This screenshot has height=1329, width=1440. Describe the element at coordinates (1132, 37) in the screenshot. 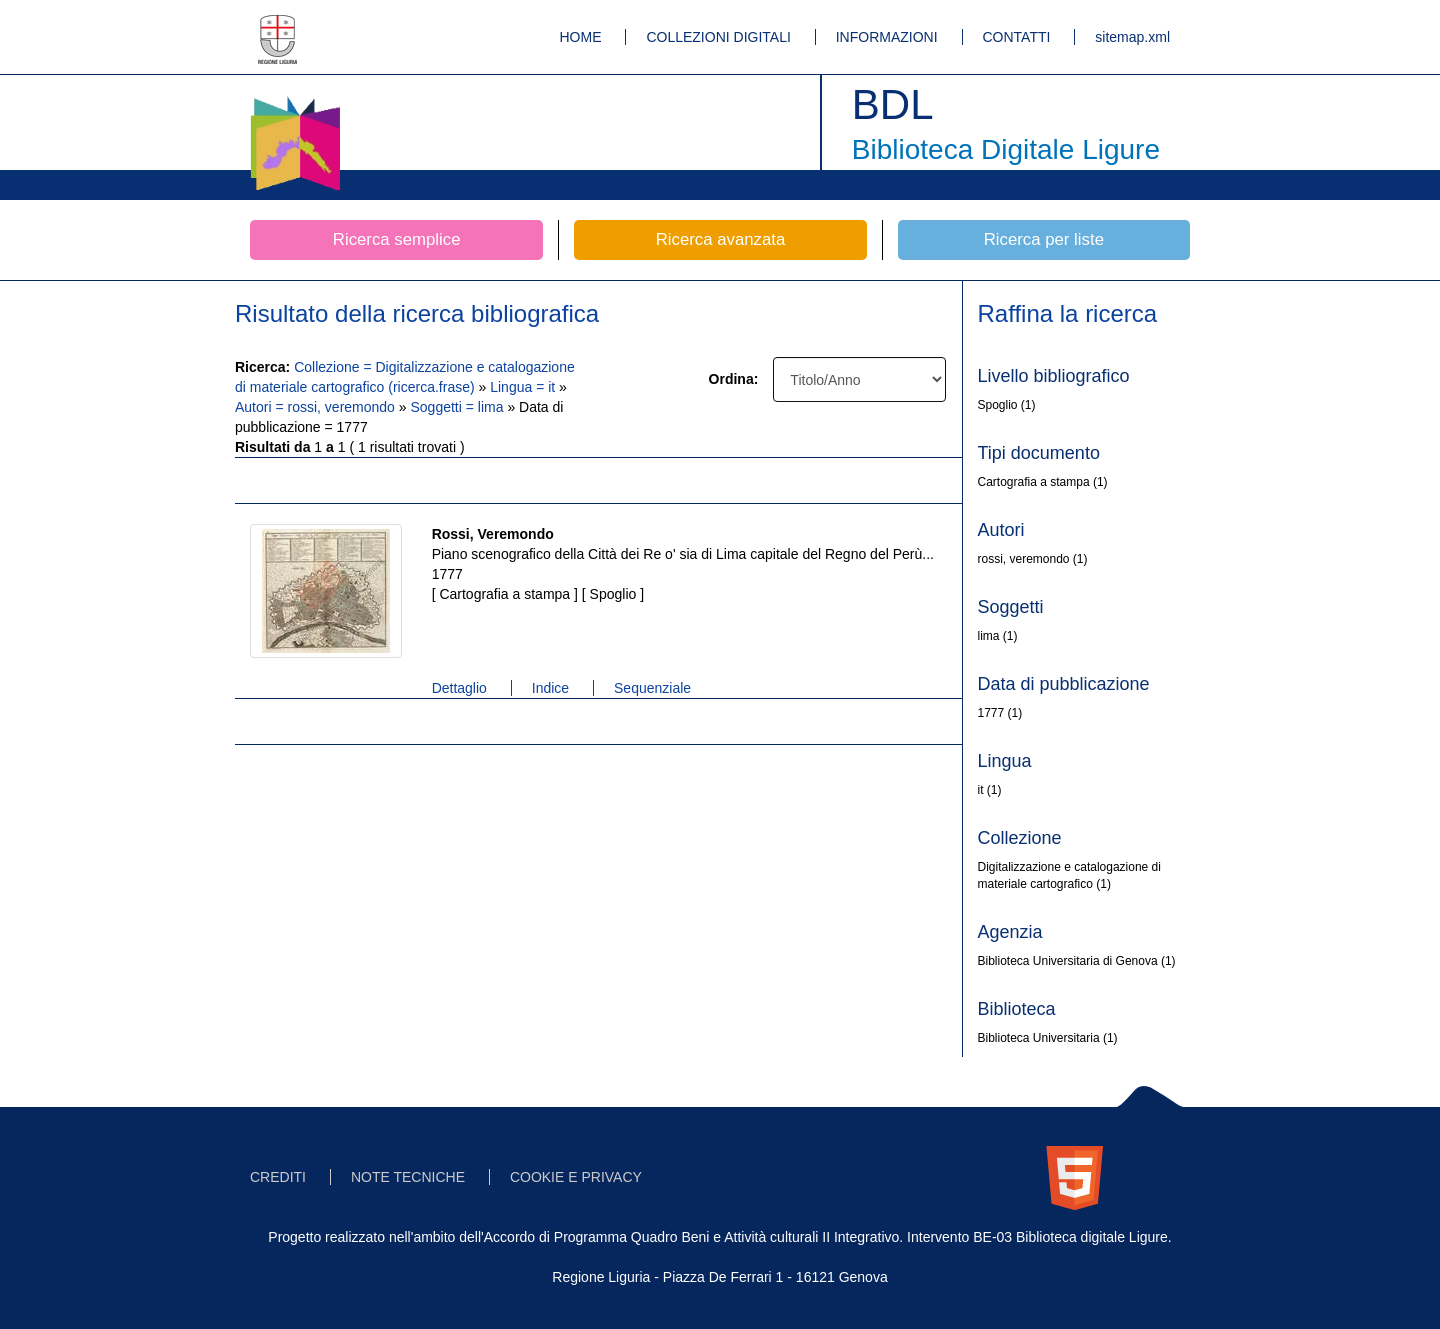

I see `sitemap.xml` at that location.